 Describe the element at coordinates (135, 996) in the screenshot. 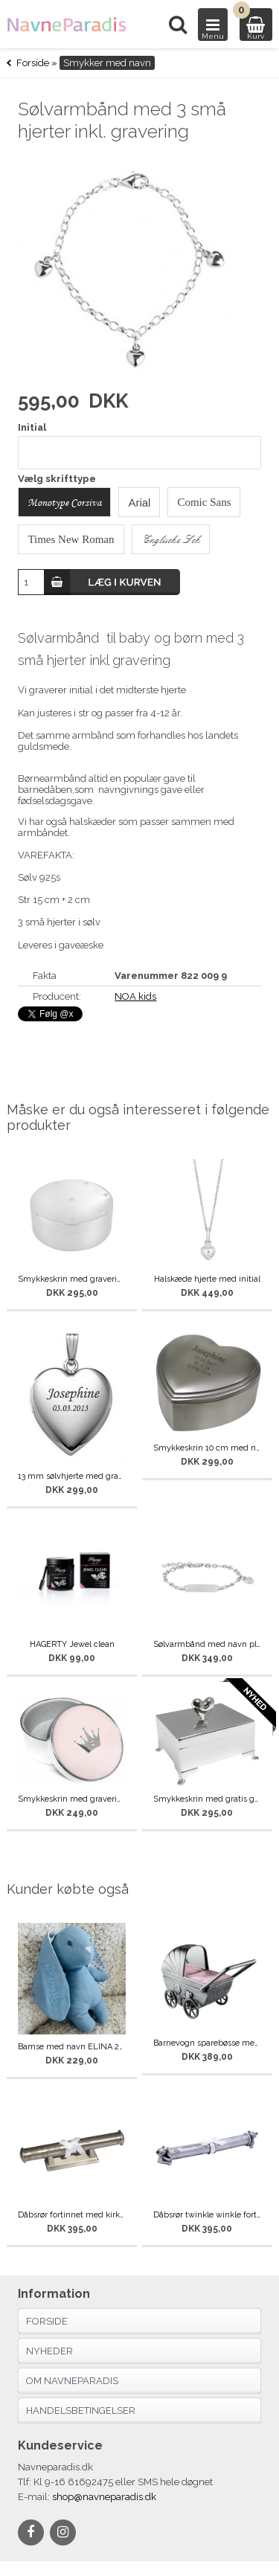

I see `NOA kids` at that location.